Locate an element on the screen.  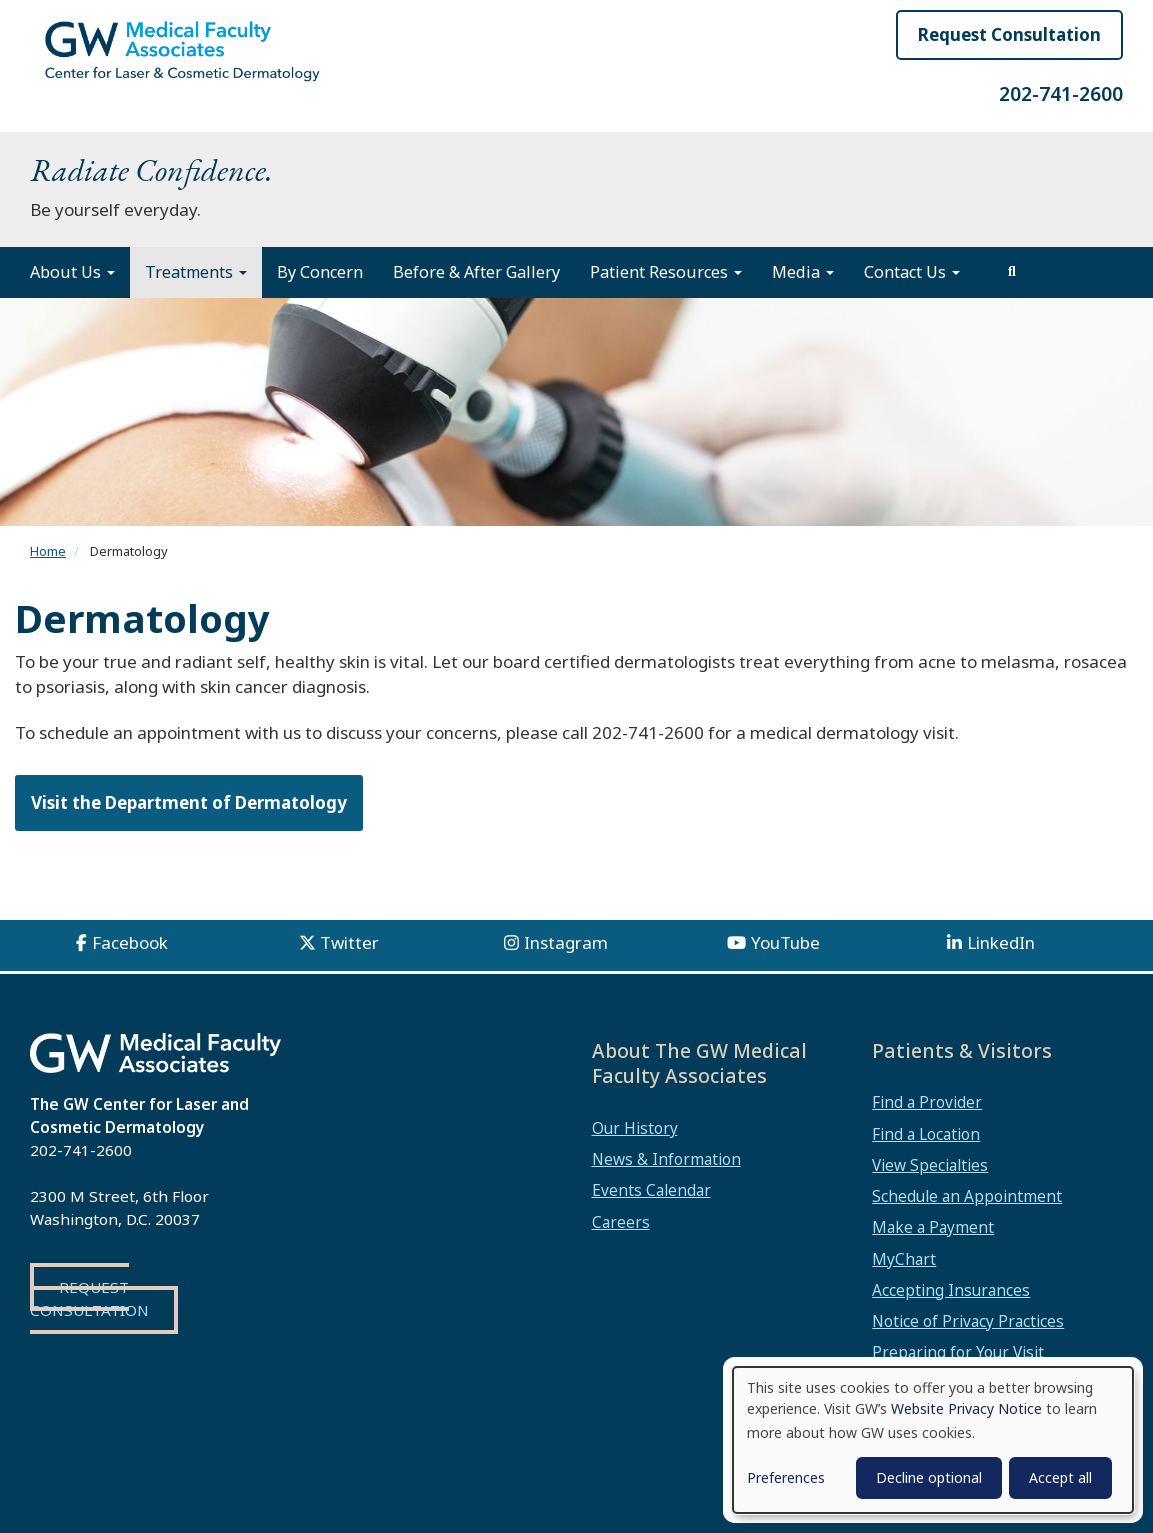
Careers is located at coordinates (621, 1222).